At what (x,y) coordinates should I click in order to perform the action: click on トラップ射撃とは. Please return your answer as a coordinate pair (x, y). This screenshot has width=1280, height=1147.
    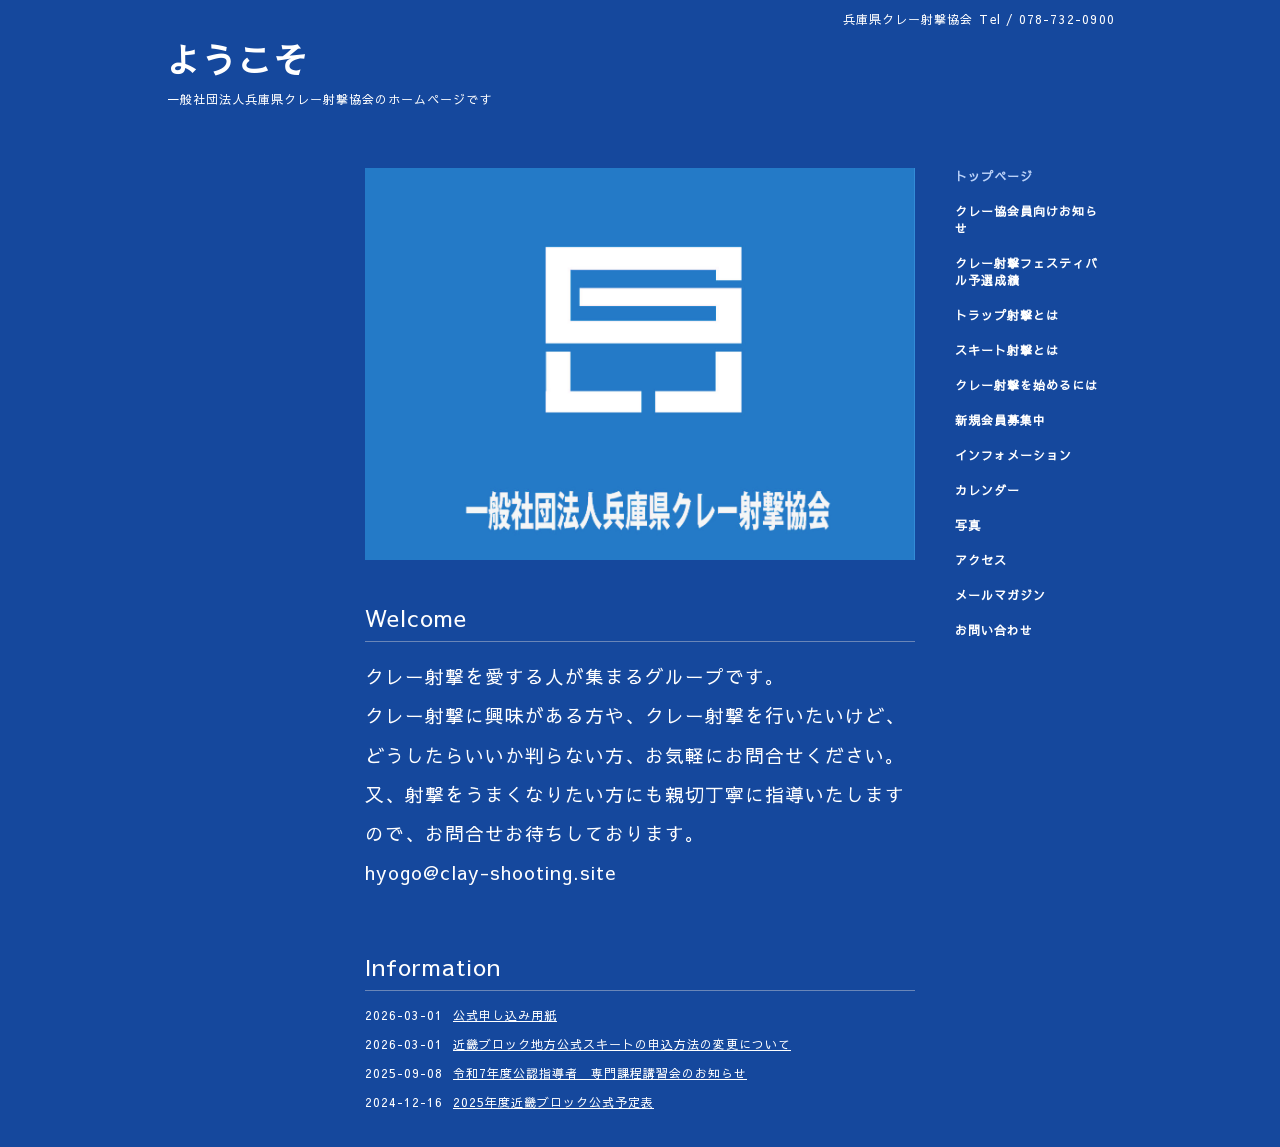
    Looking at the image, I should click on (1007, 315).